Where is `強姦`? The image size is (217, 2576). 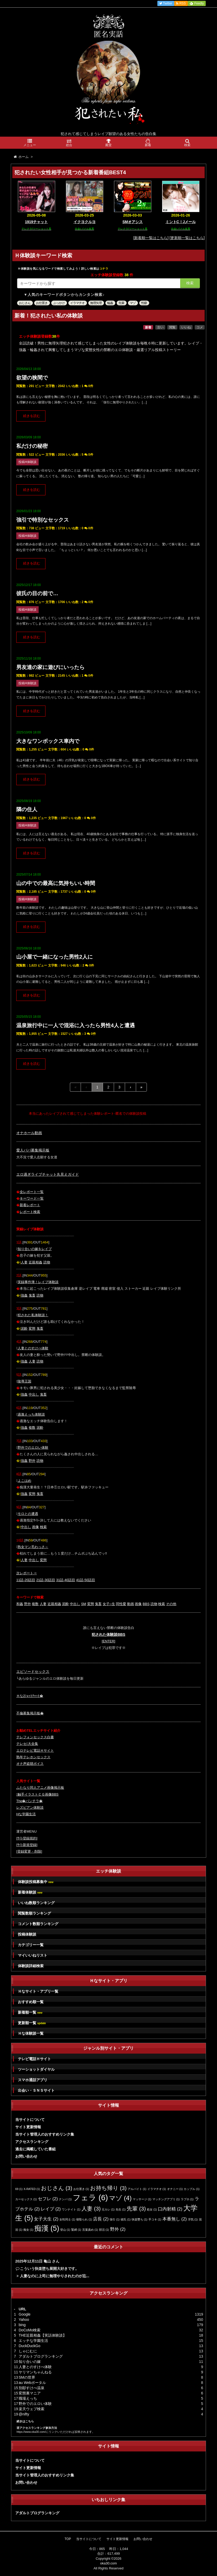
強姦 is located at coordinates (24, 1295).